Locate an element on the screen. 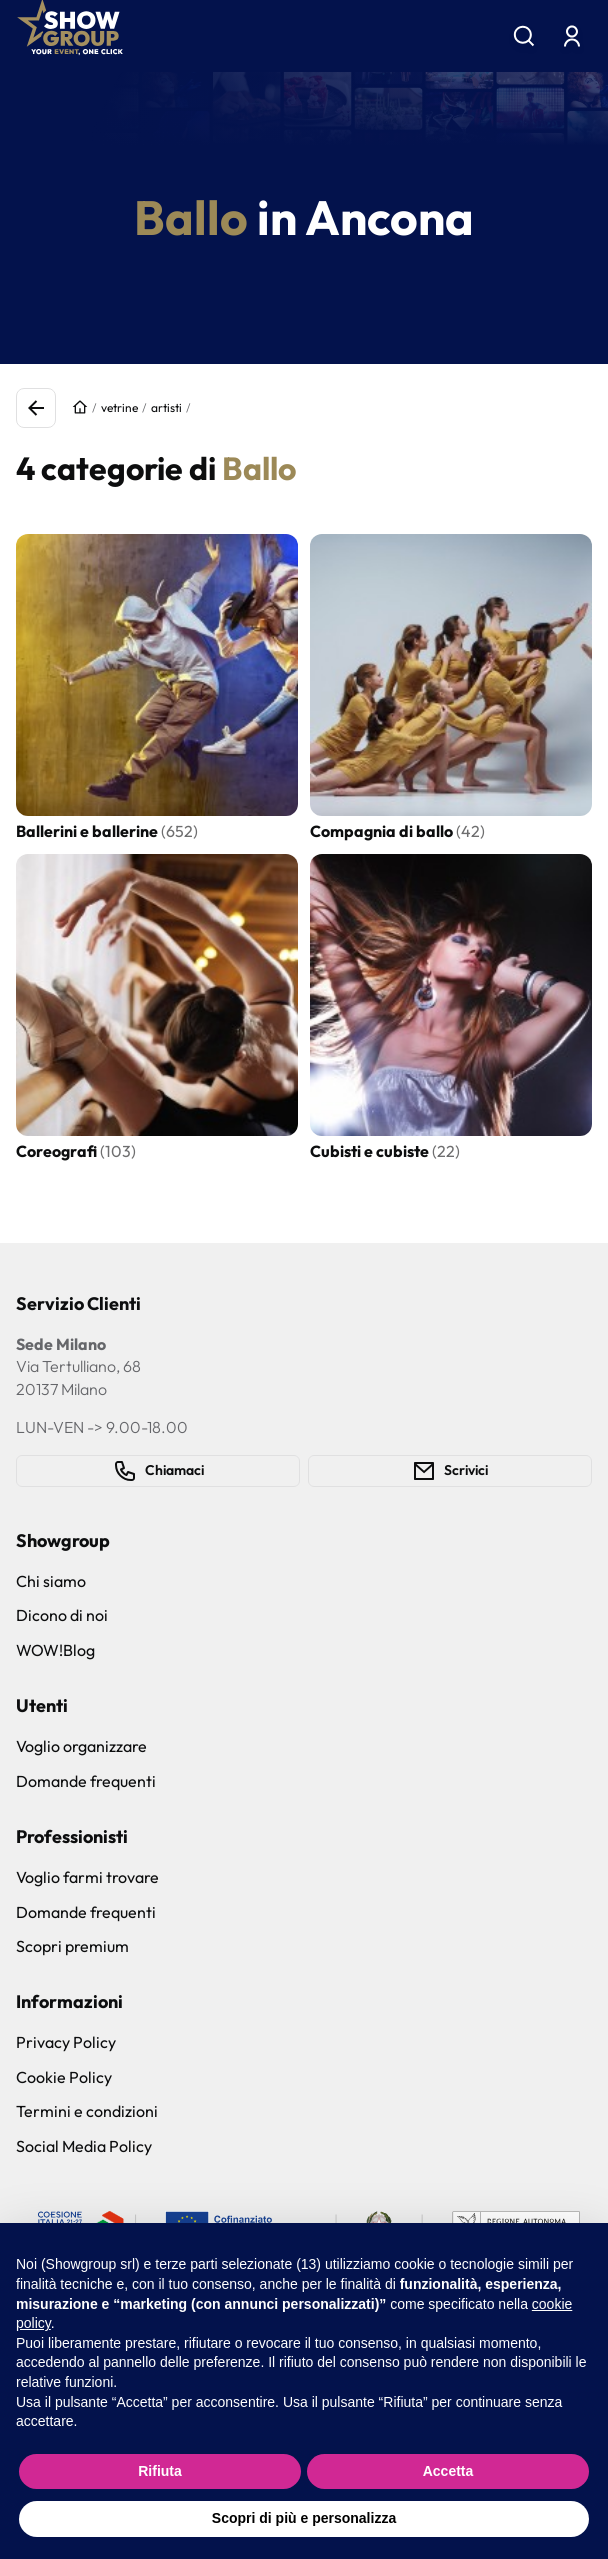  Rifiuta [button] is located at coordinates (160, 2471).